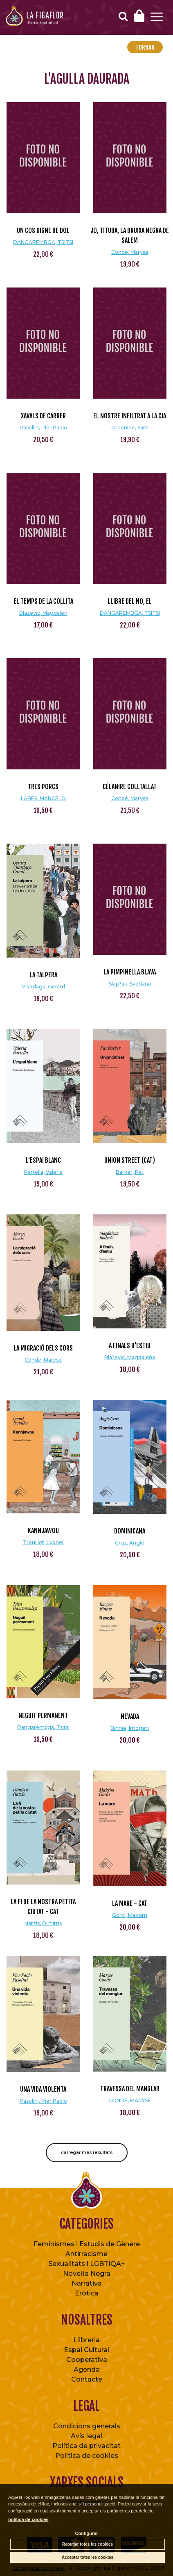 This screenshot has width=173, height=2576. What do you see at coordinates (129, 1915) in the screenshot?
I see `Gorki, Maksim` at bounding box center [129, 1915].